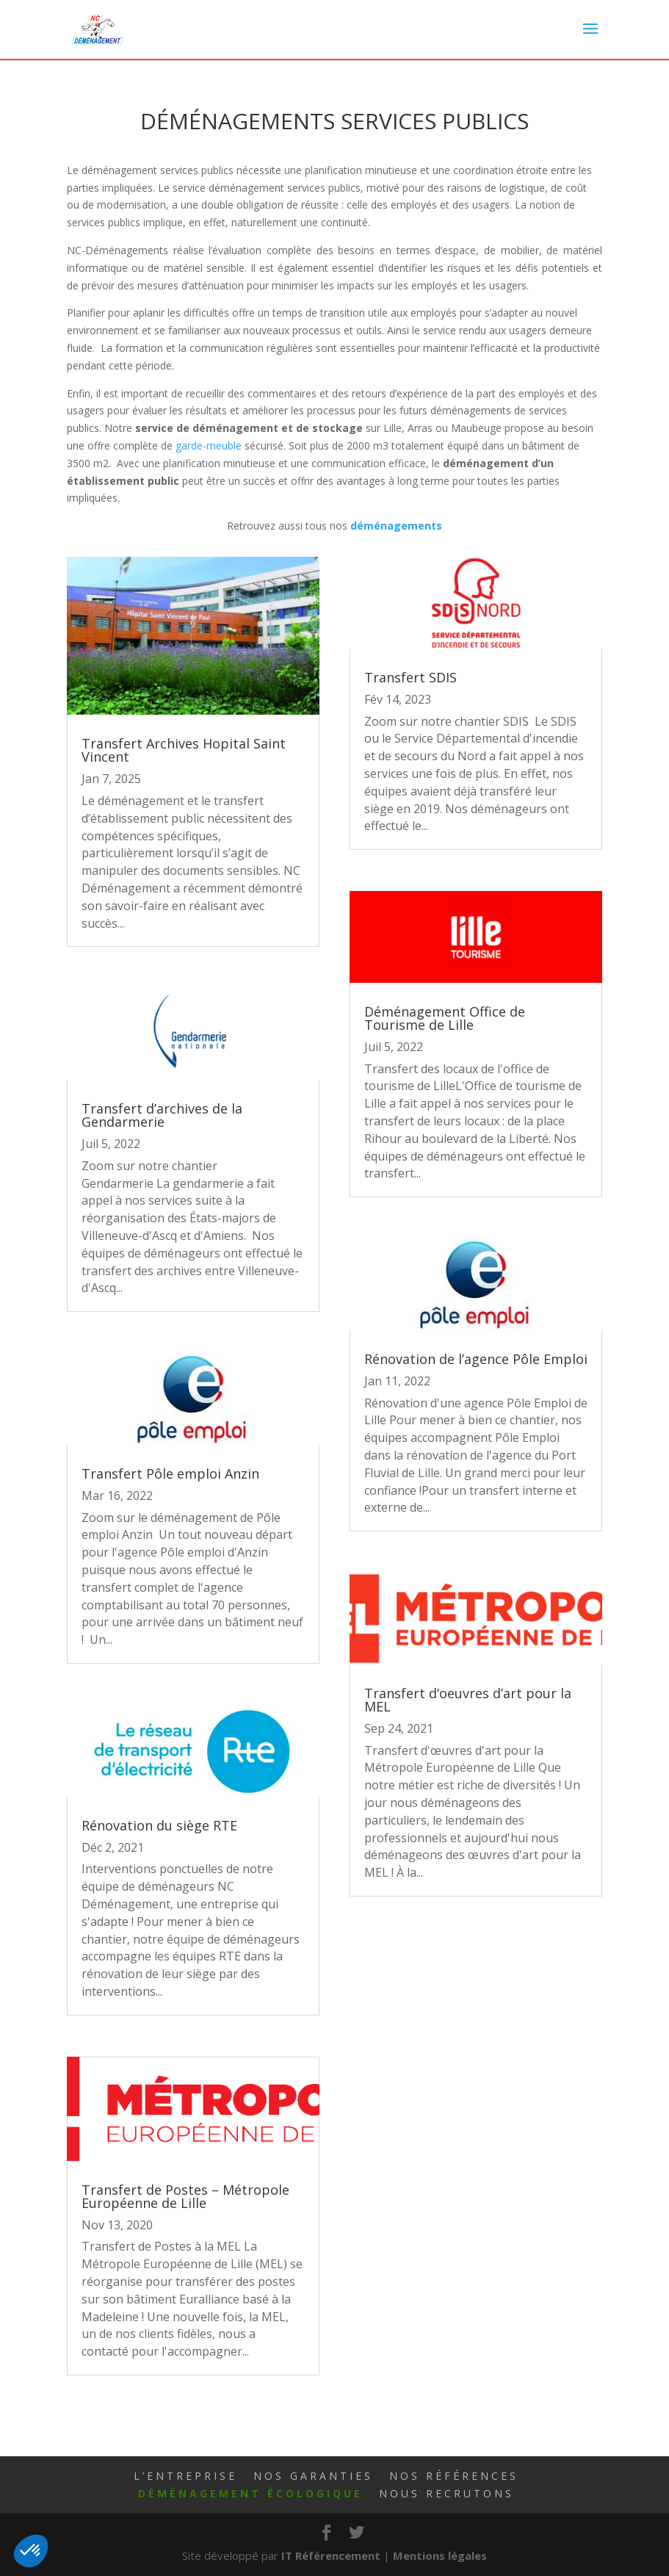 The width and height of the screenshot is (669, 2576). I want to click on Déménagement Office de Tourisme de Lille, so click(444, 1018).